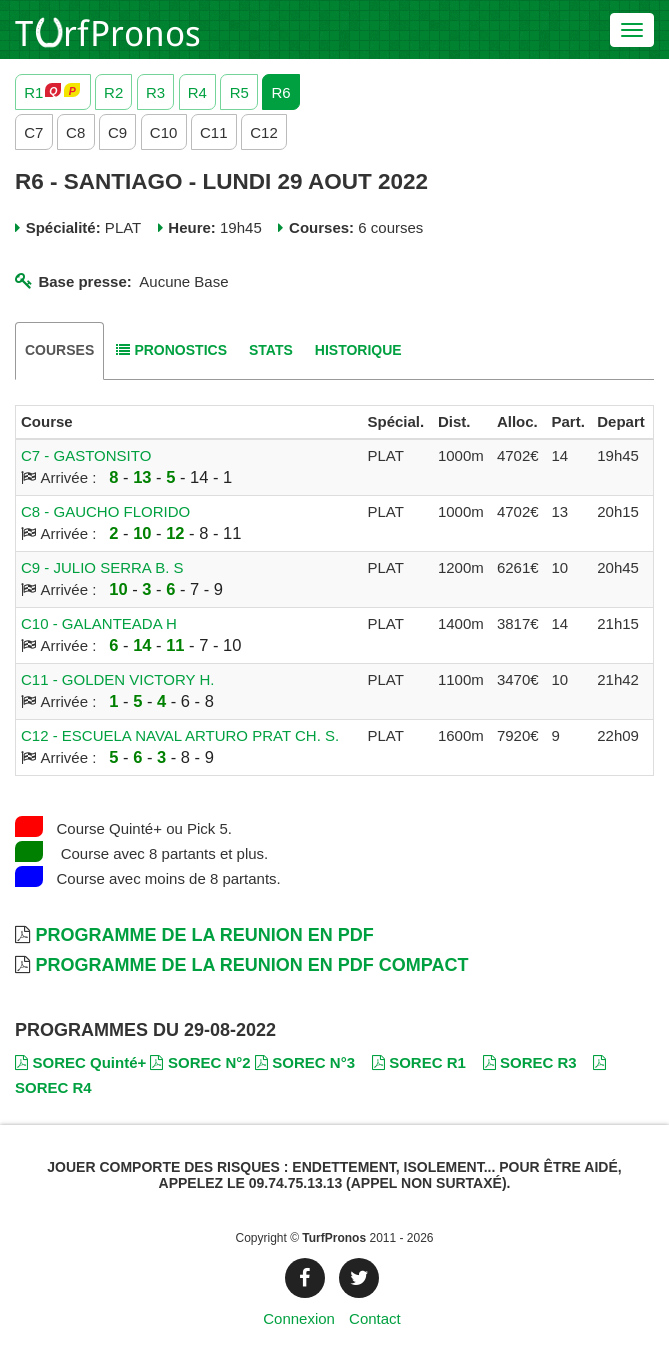  Describe the element at coordinates (102, 567) in the screenshot. I see `C9 - JULIO SERRA B. S` at that location.